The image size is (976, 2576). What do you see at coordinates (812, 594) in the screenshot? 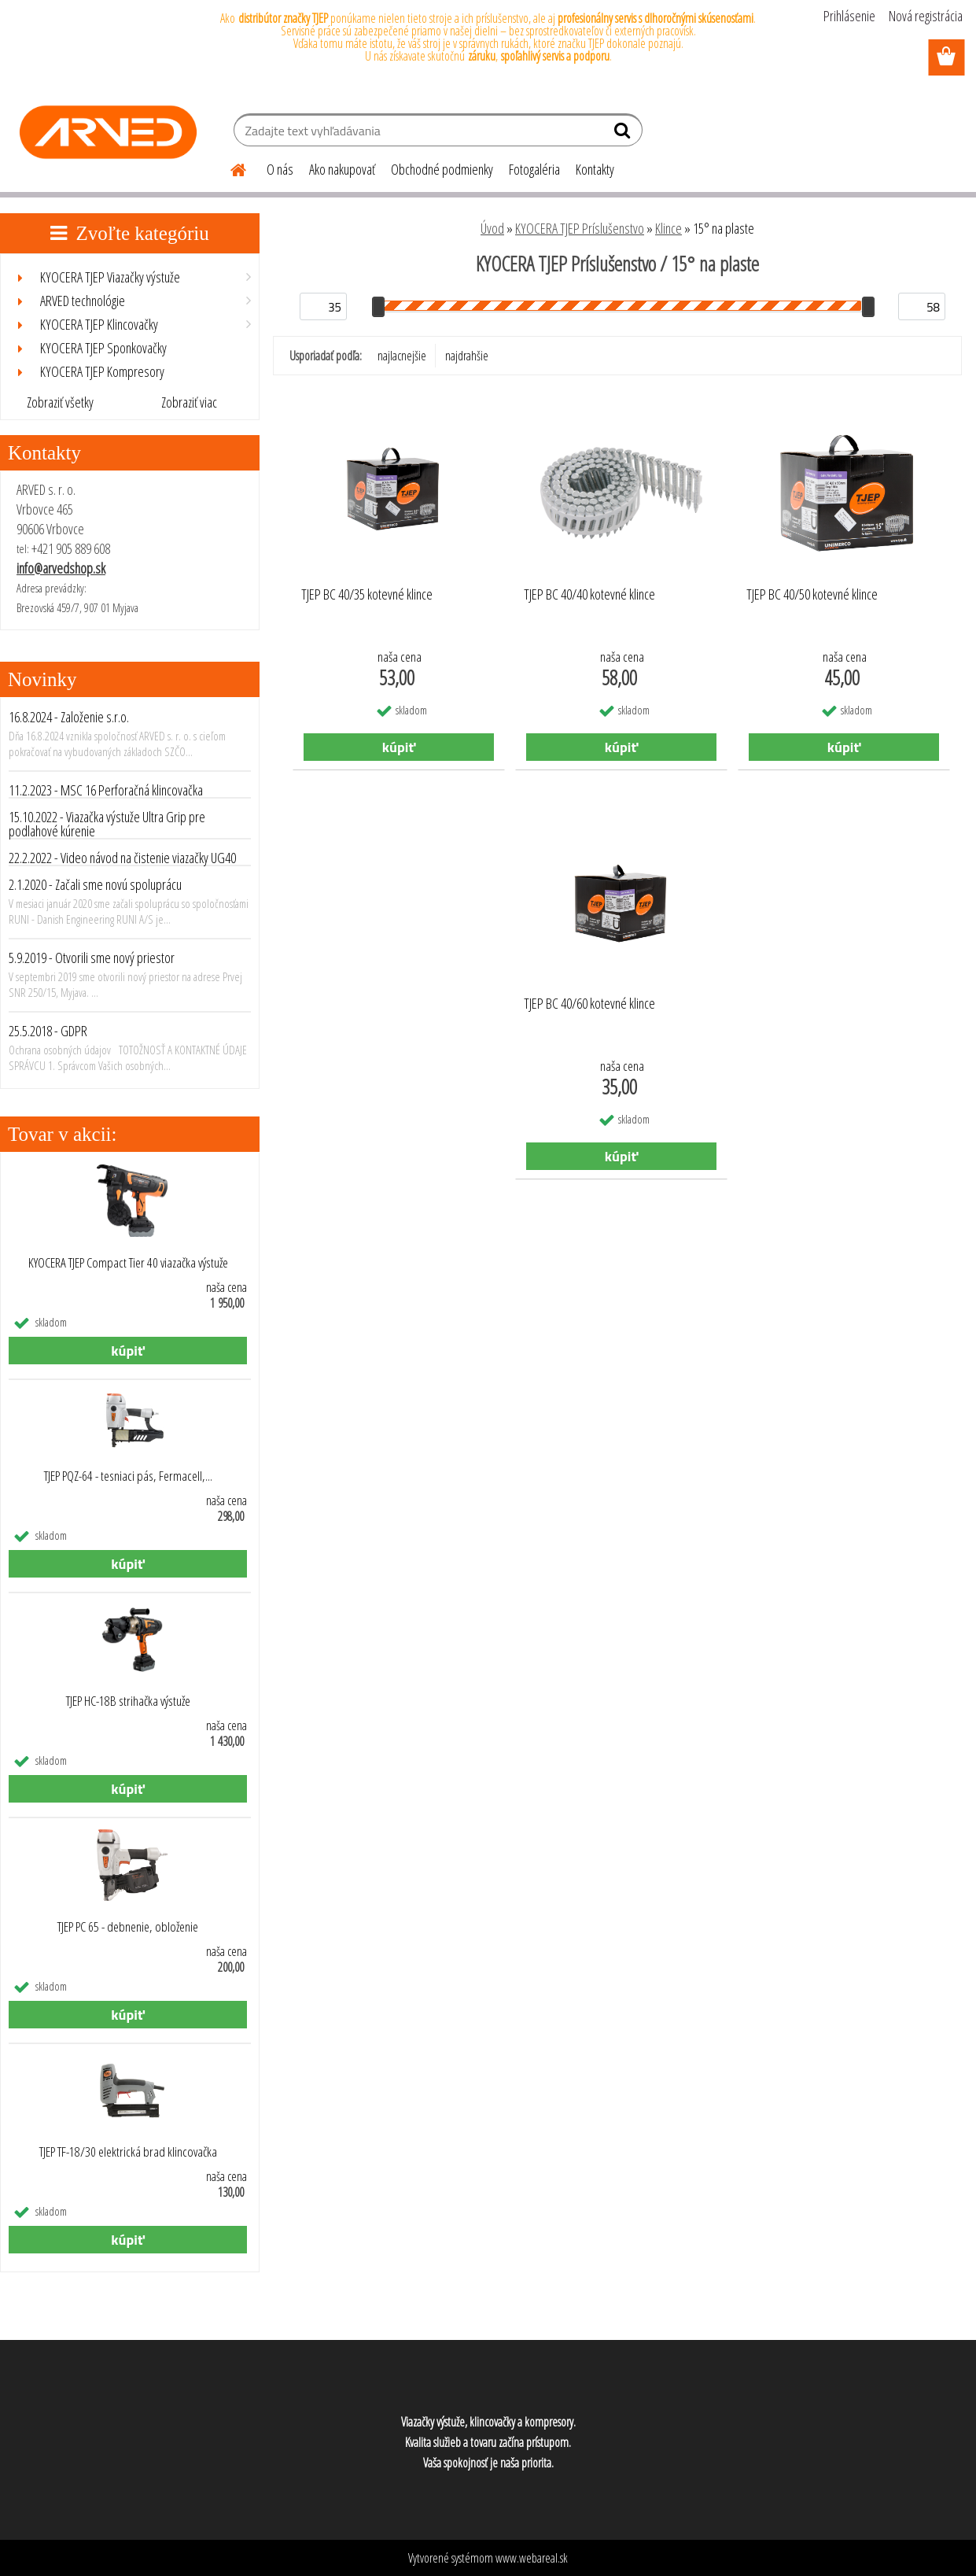
I see `TJEP BC 40/50 kotevné klince` at bounding box center [812, 594].